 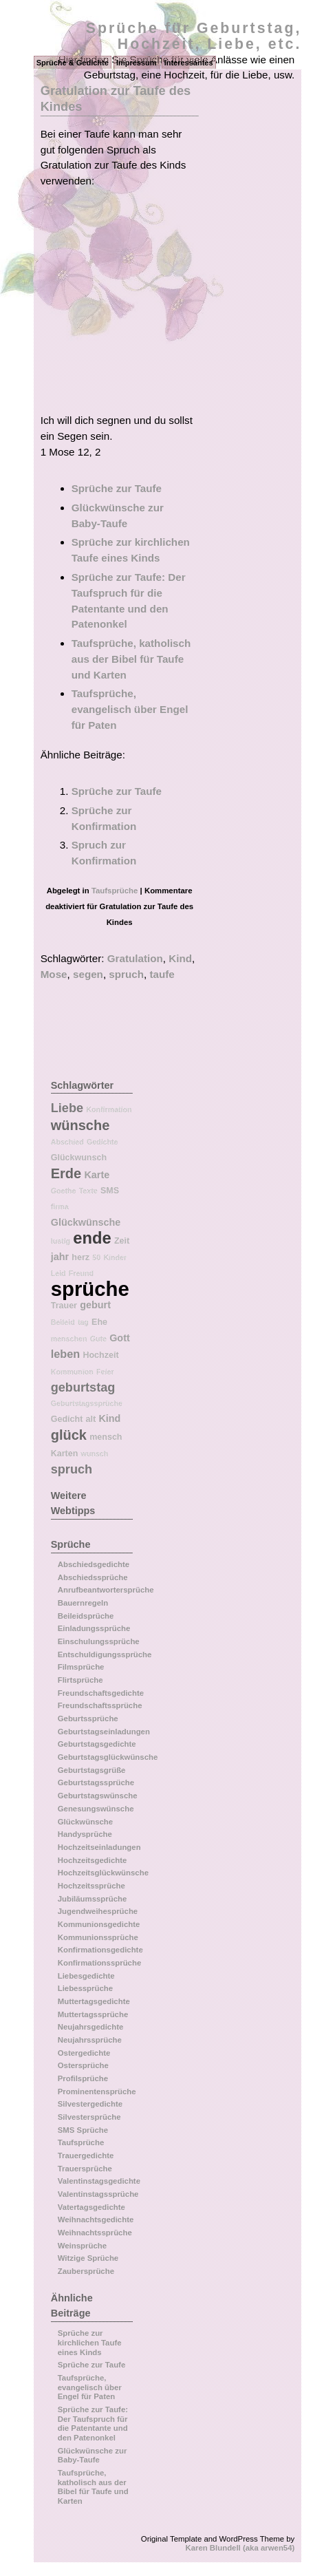 What do you see at coordinates (99, 1924) in the screenshot?
I see `Kommunionsgedichte` at bounding box center [99, 1924].